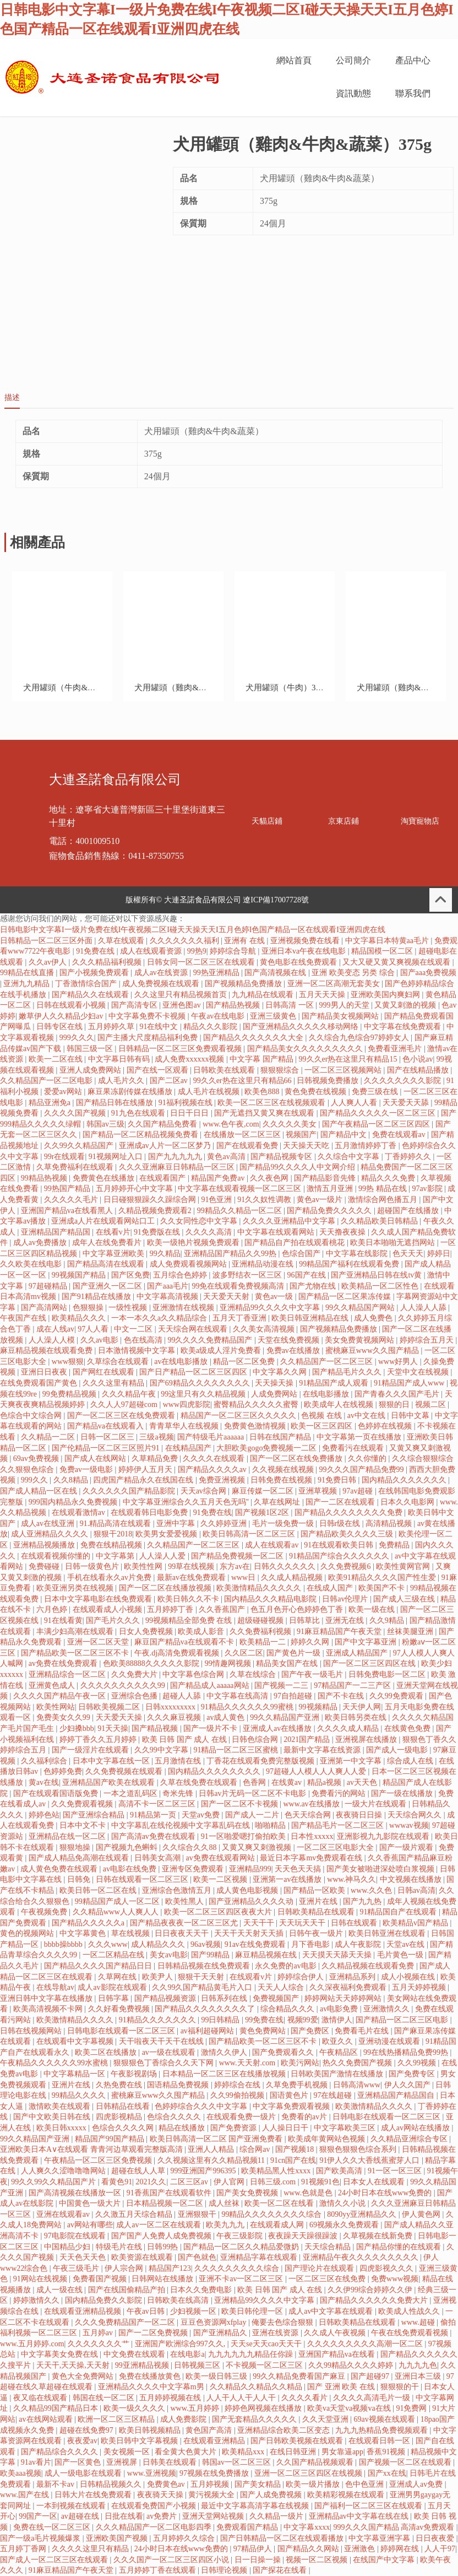 The width and height of the screenshot is (458, 2576). Describe the element at coordinates (418, 2365) in the screenshot. I see `九九九九色` at that location.